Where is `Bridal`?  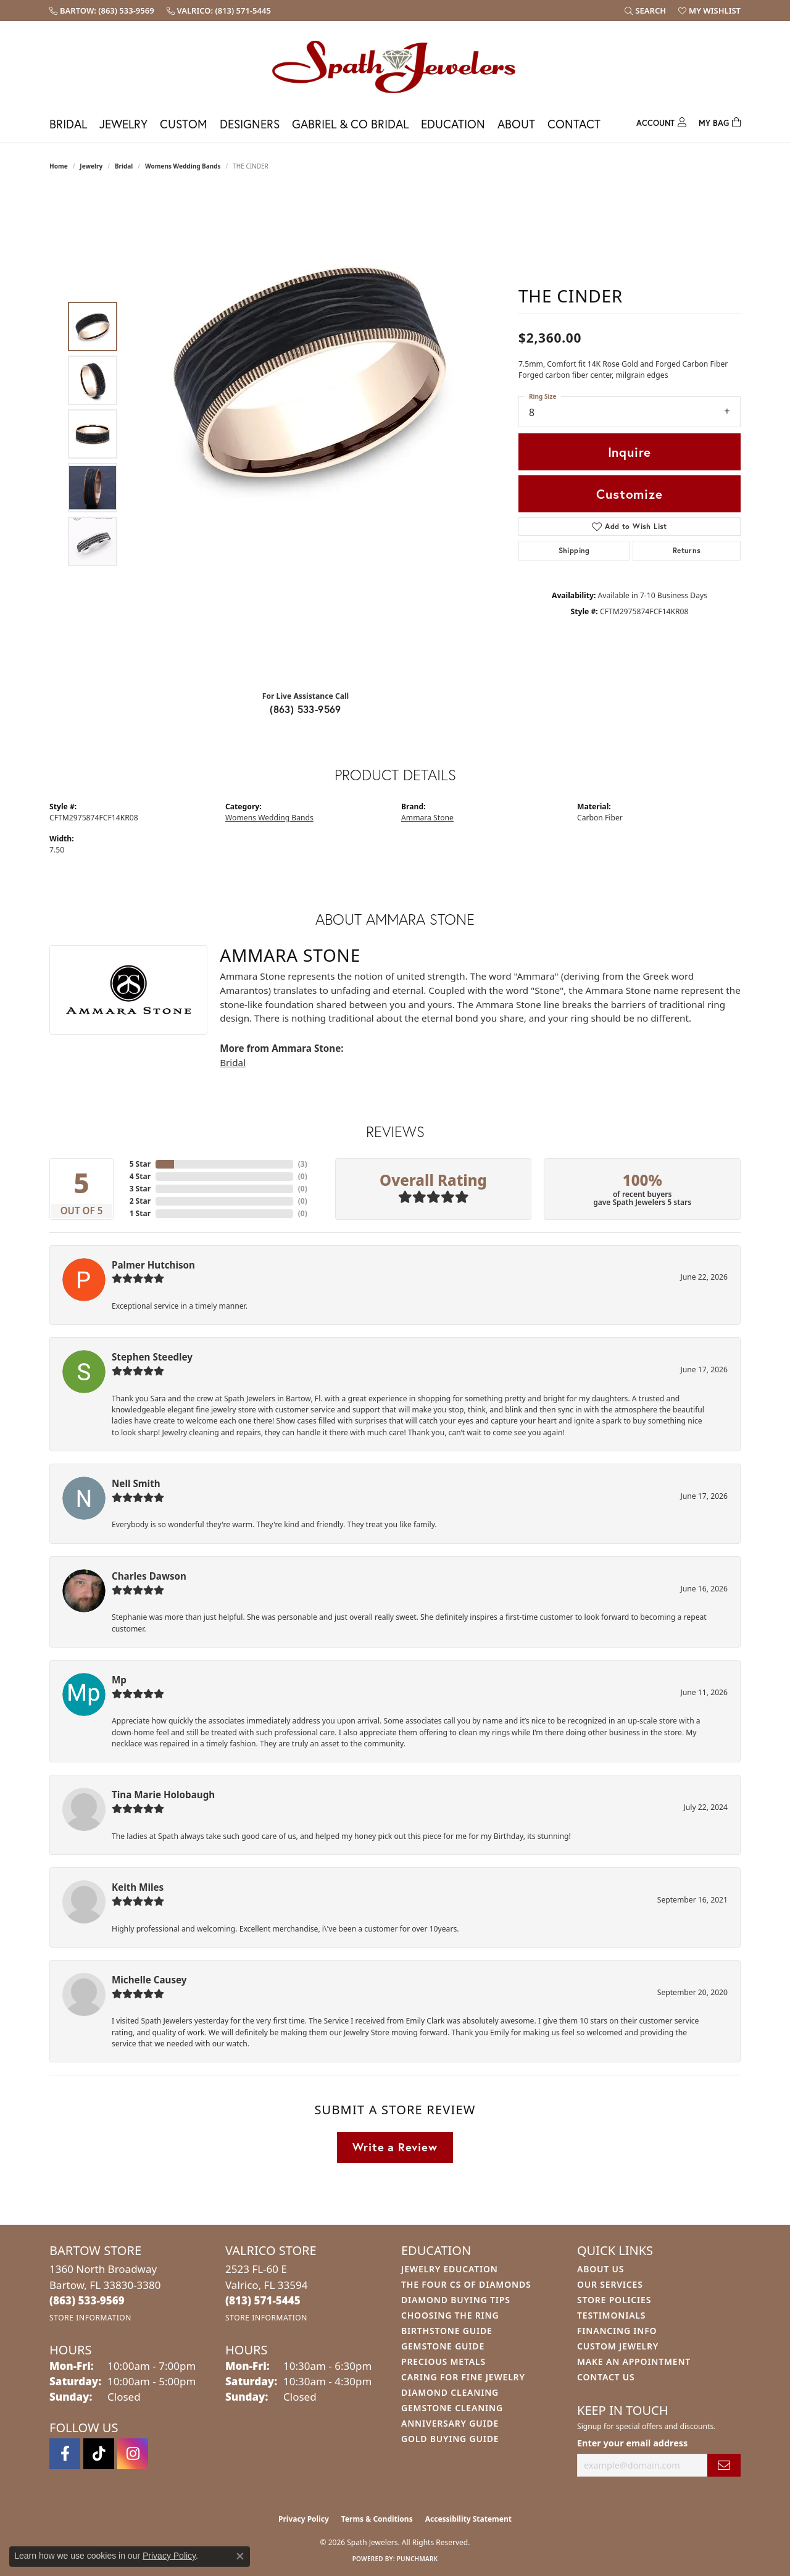 Bridal is located at coordinates (68, 123).